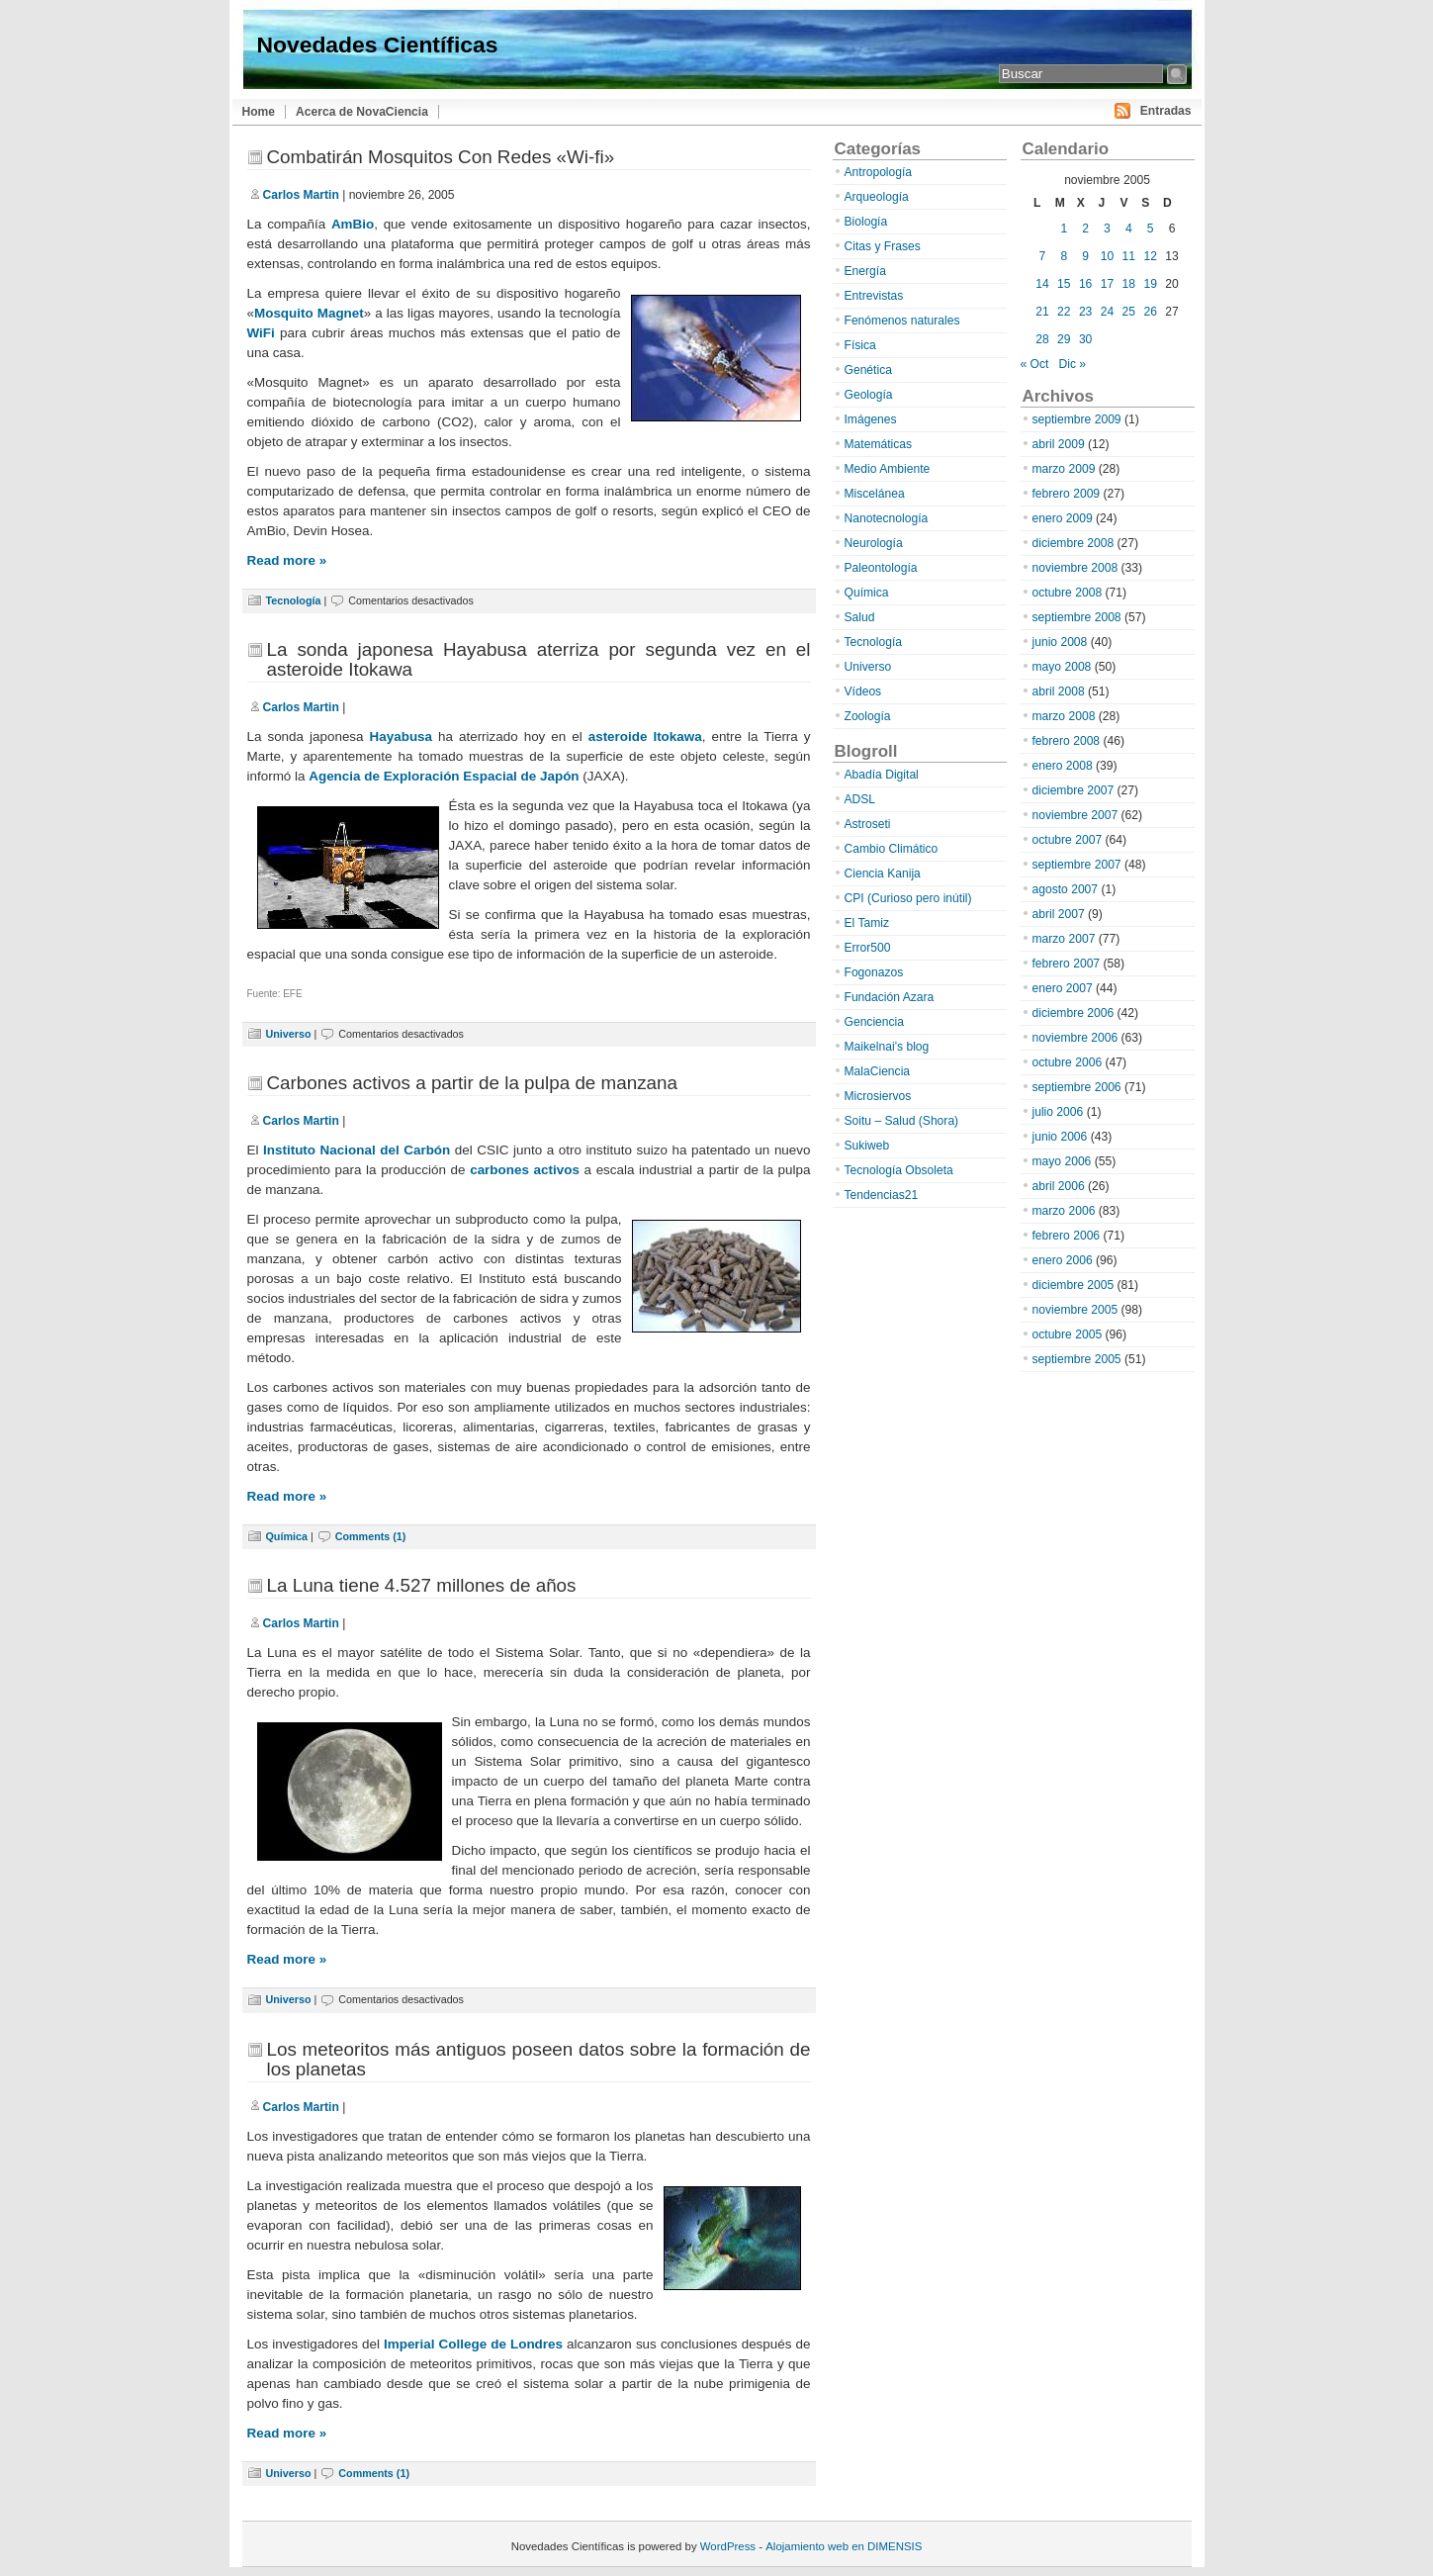  I want to click on Vídeos, so click(863, 691).